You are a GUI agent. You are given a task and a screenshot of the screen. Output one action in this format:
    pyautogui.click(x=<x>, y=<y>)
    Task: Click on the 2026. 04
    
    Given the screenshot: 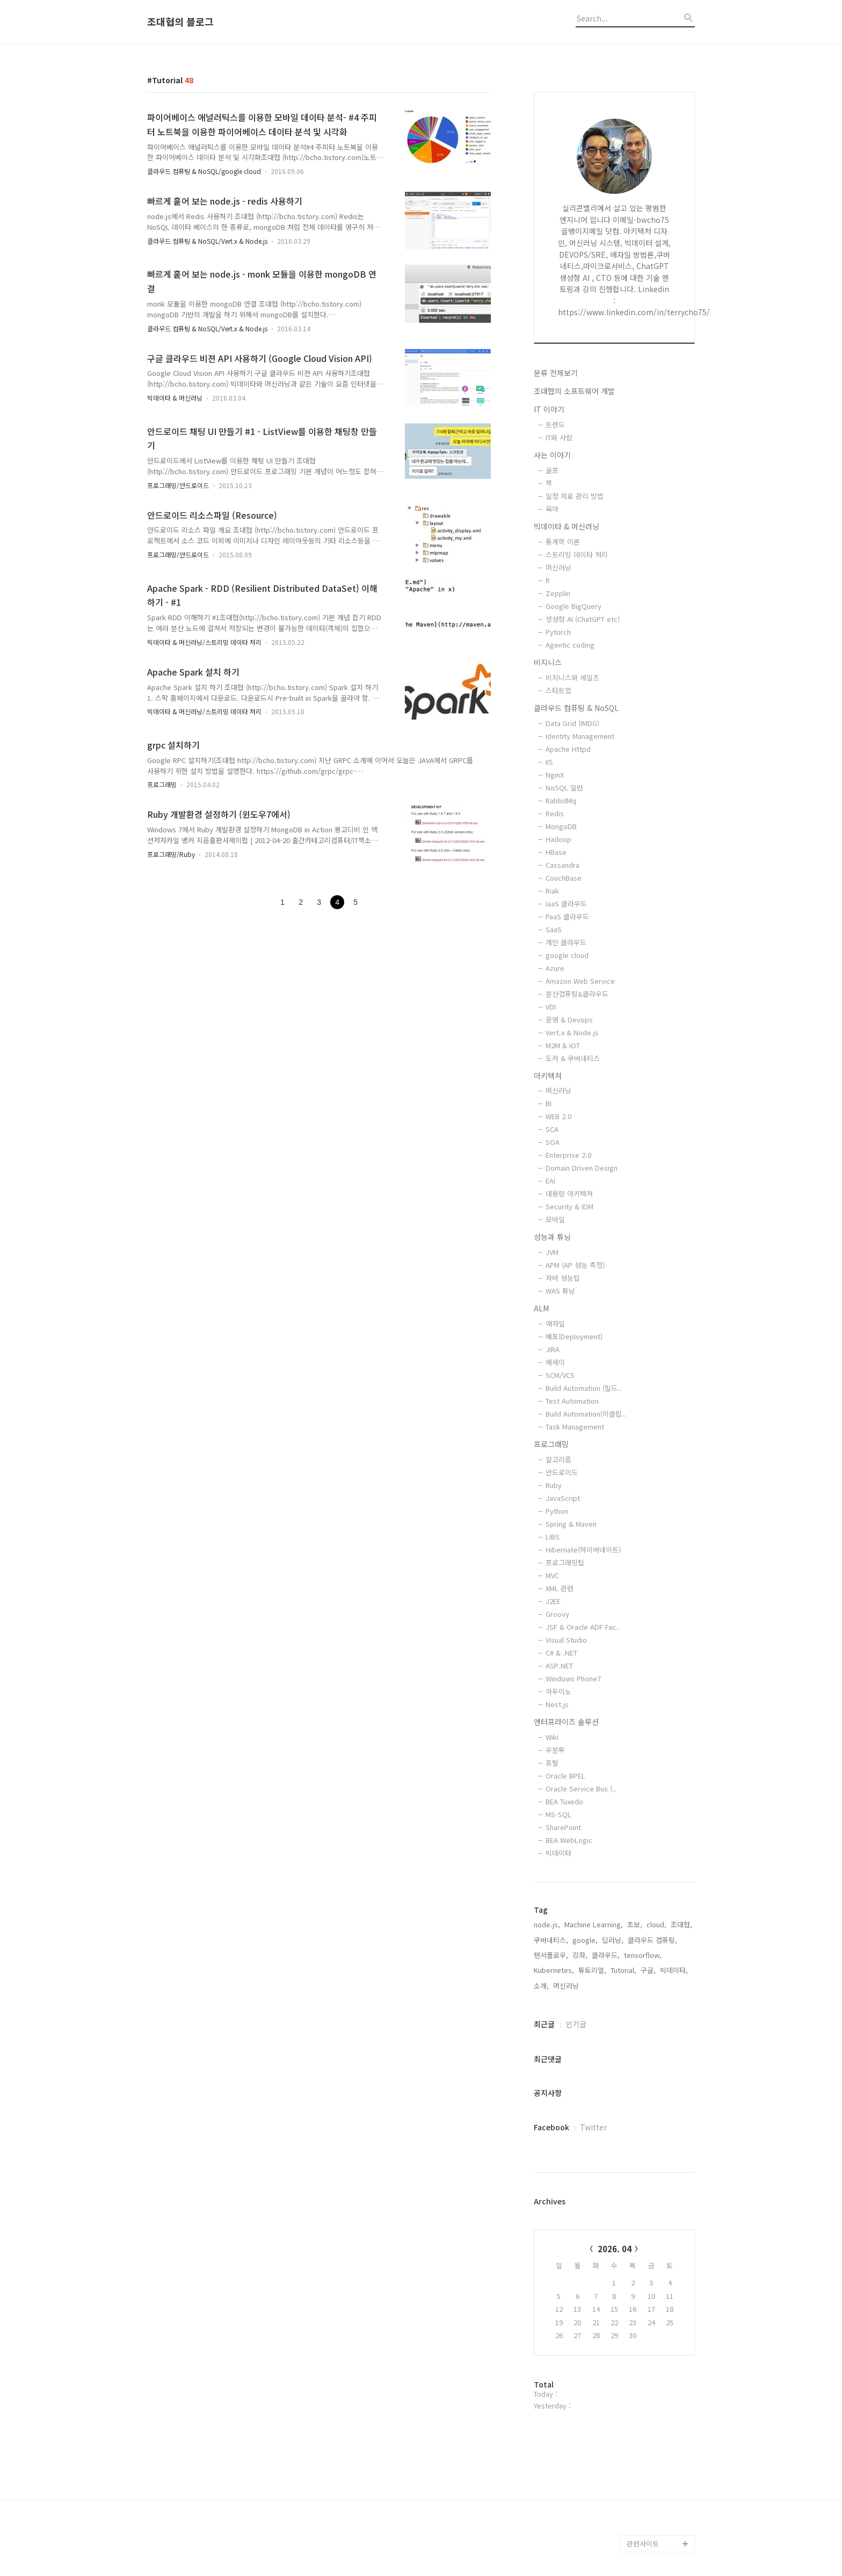 What is the action you would take?
    pyautogui.click(x=615, y=2248)
    